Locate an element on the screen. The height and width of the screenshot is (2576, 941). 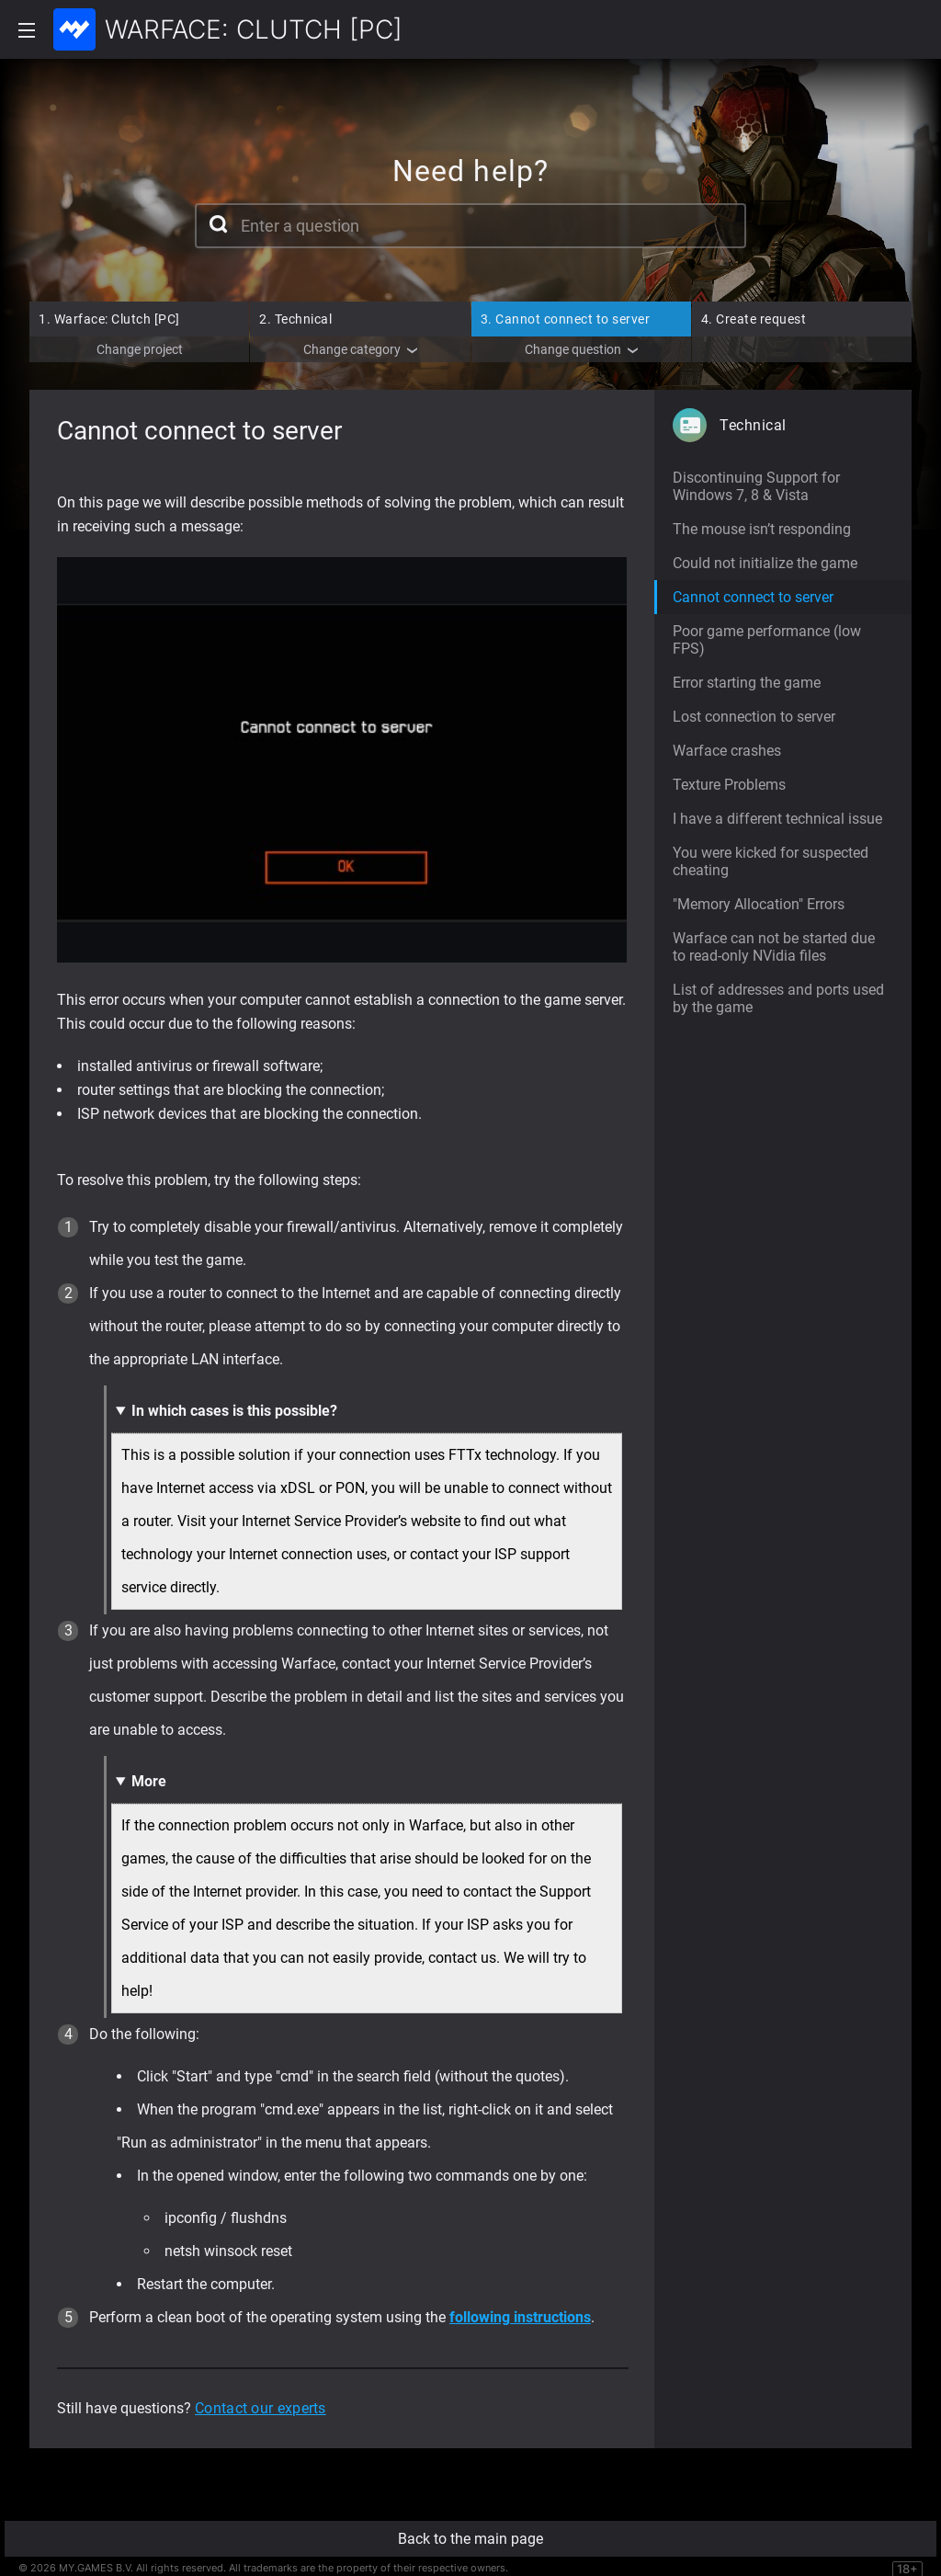
You were kicked for suspected cheating is located at coordinates (770, 861).